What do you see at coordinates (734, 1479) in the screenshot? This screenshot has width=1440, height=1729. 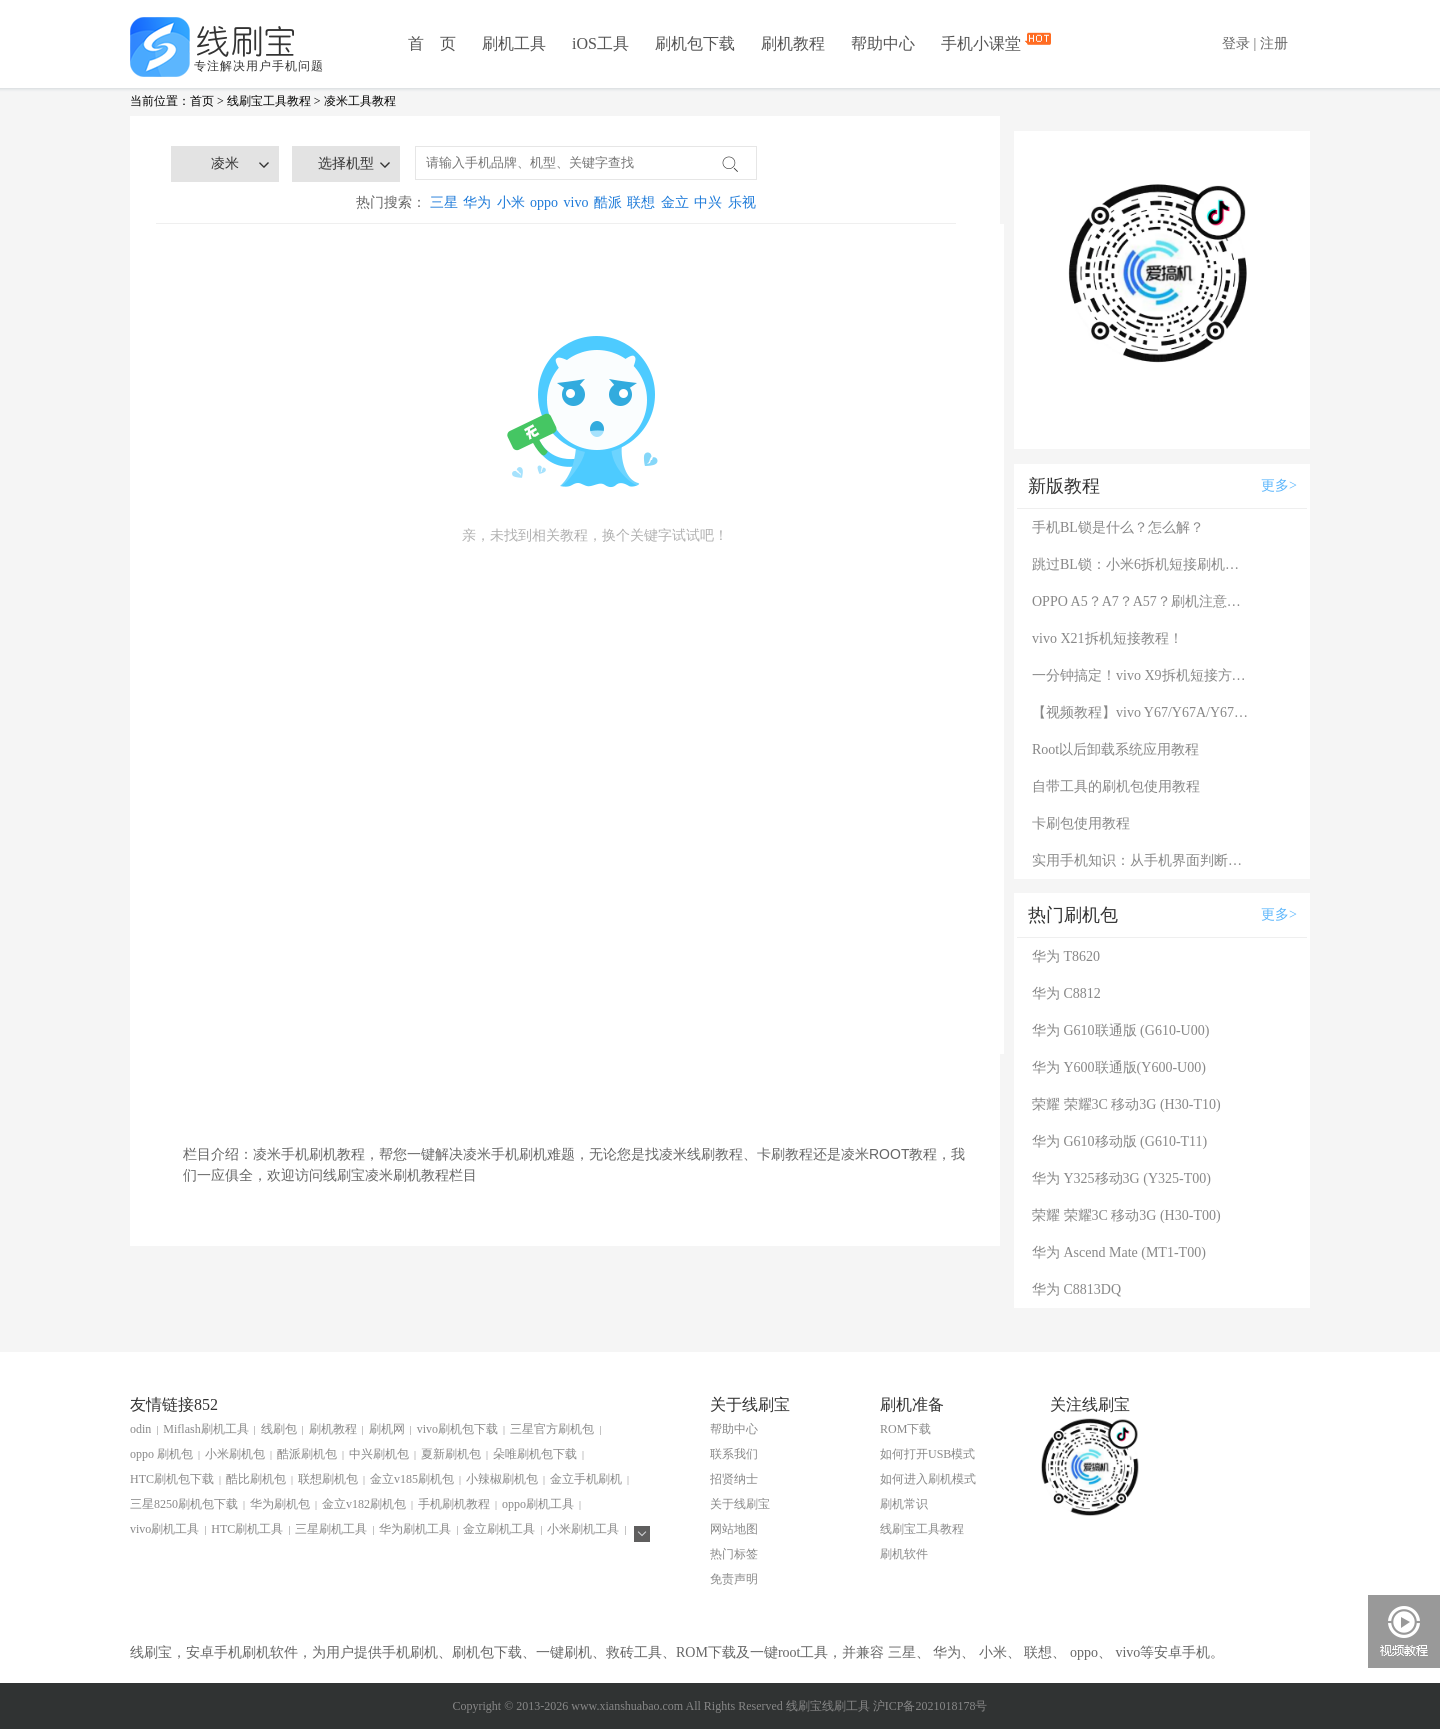 I see `招贤纳士` at bounding box center [734, 1479].